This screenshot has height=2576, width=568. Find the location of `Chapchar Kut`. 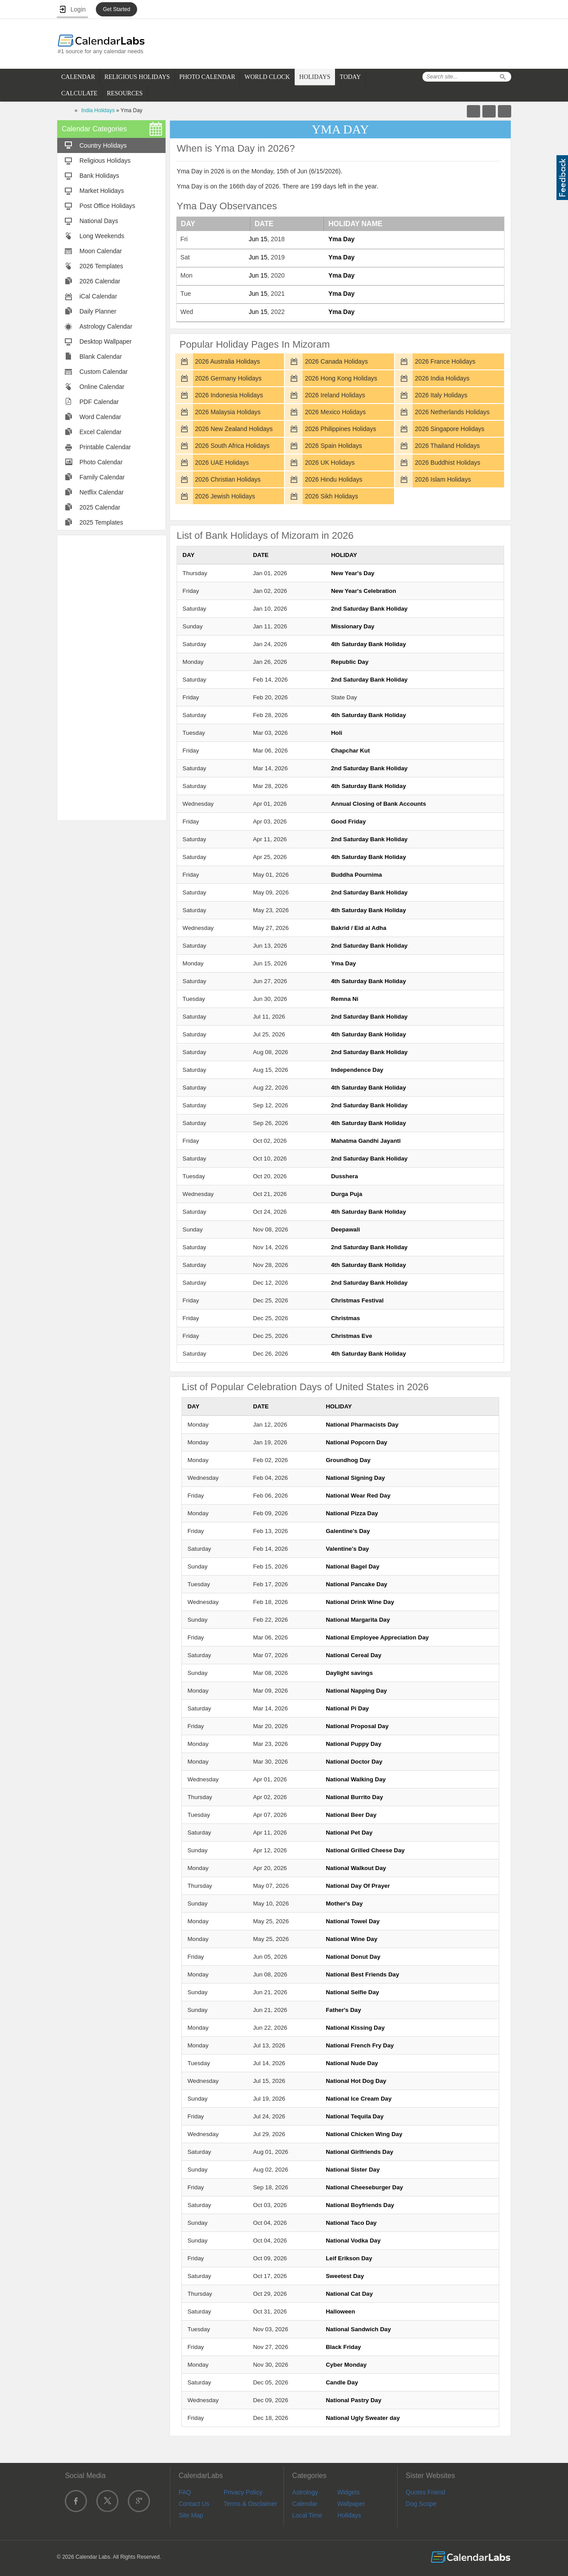

Chapchar Kut is located at coordinates (350, 750).